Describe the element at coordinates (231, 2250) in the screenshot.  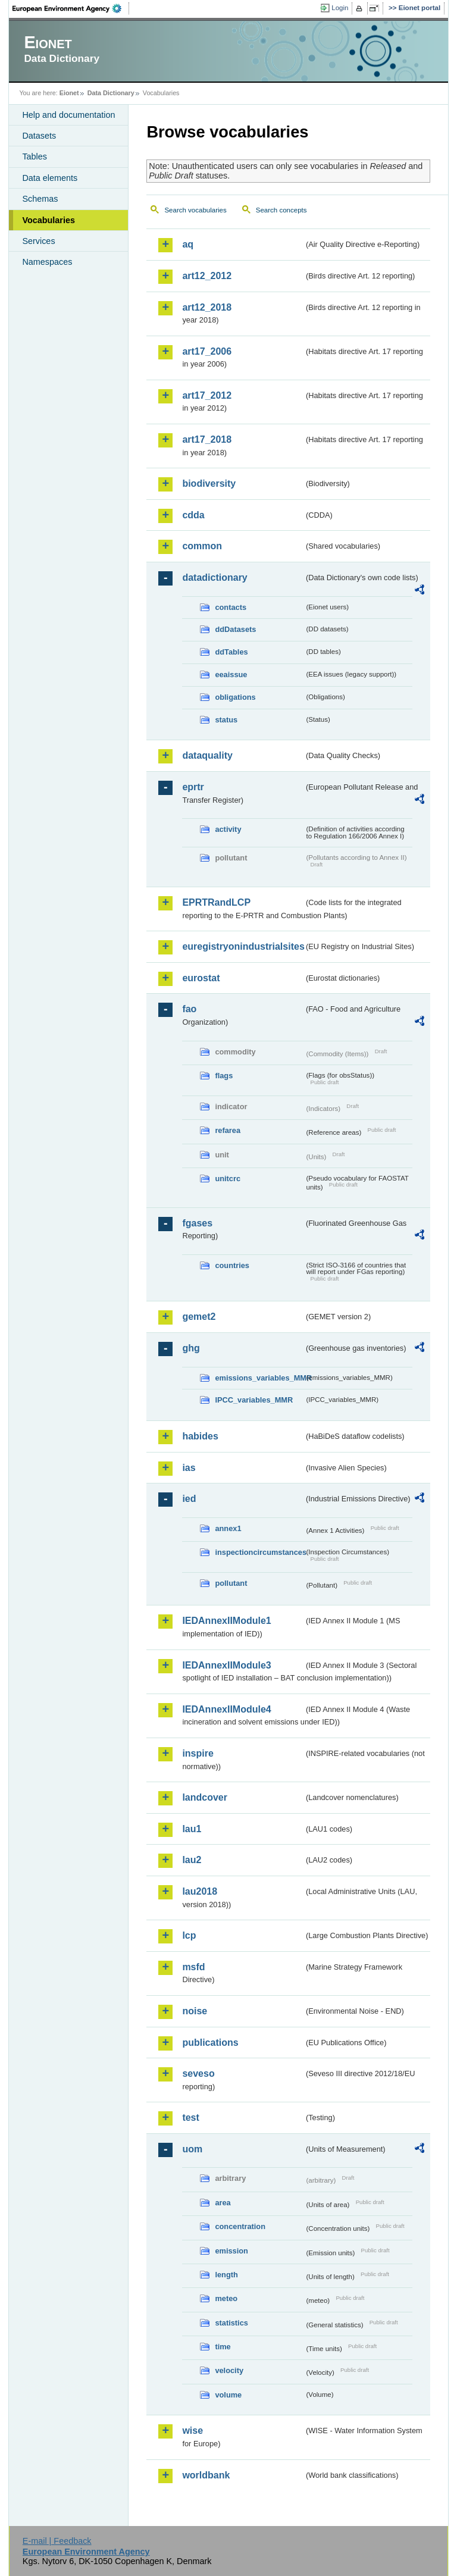
I see `emission` at that location.